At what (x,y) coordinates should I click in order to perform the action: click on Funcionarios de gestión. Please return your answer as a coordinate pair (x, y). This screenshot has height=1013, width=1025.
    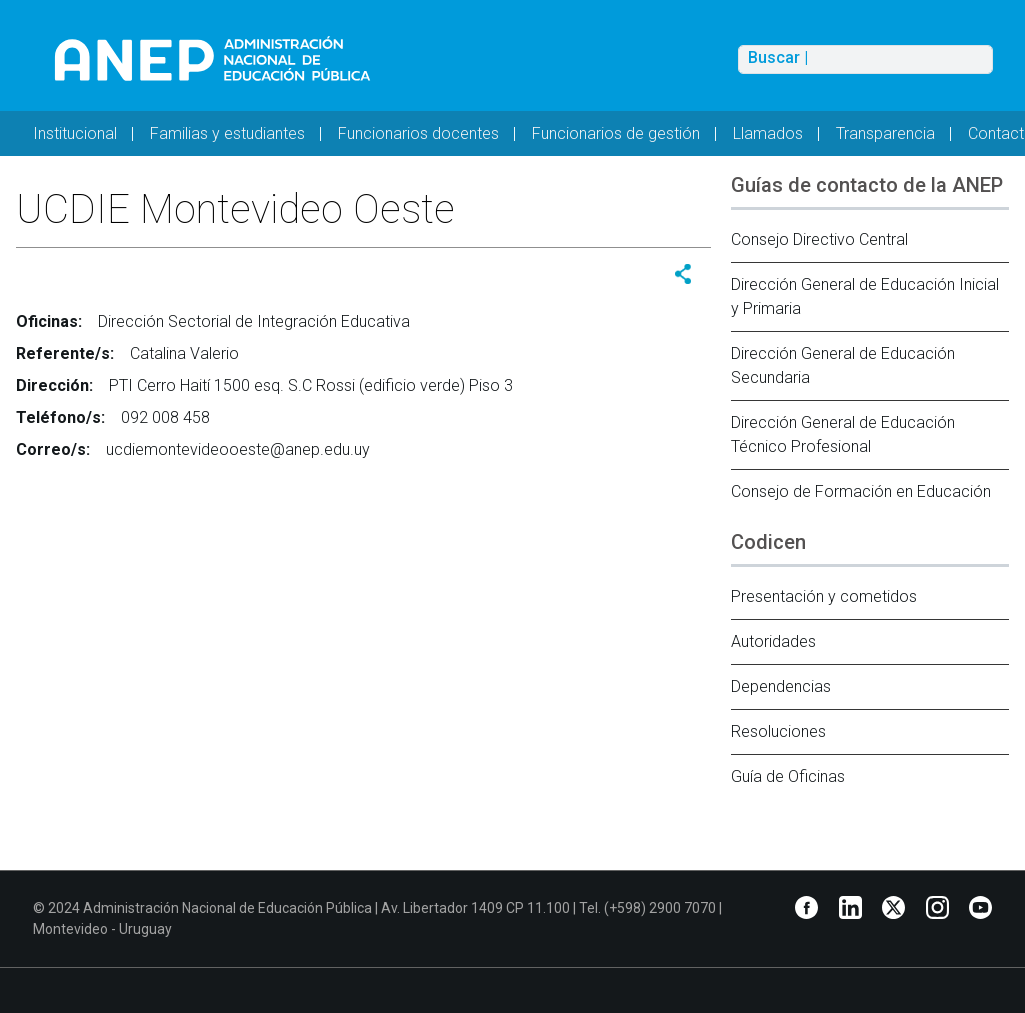
    Looking at the image, I should click on (616, 133).